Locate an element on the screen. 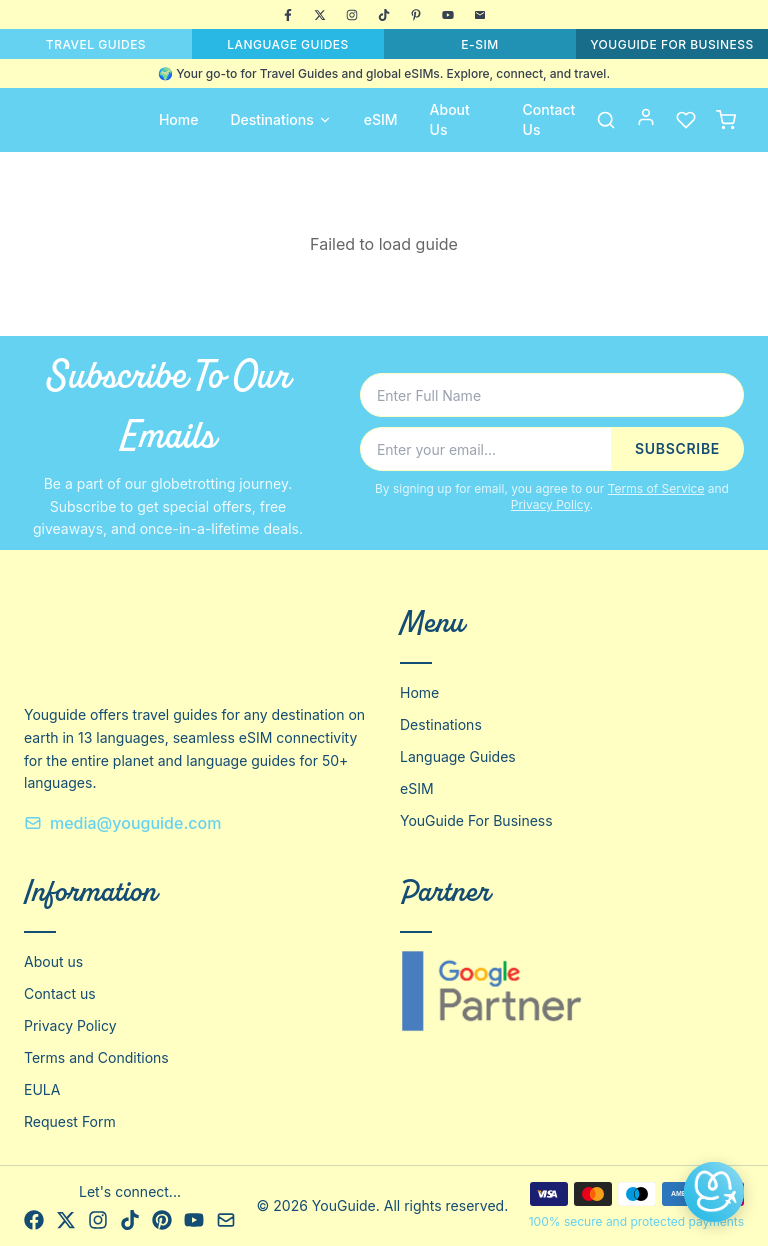  TRAVEL GUIDES is located at coordinates (96, 44).